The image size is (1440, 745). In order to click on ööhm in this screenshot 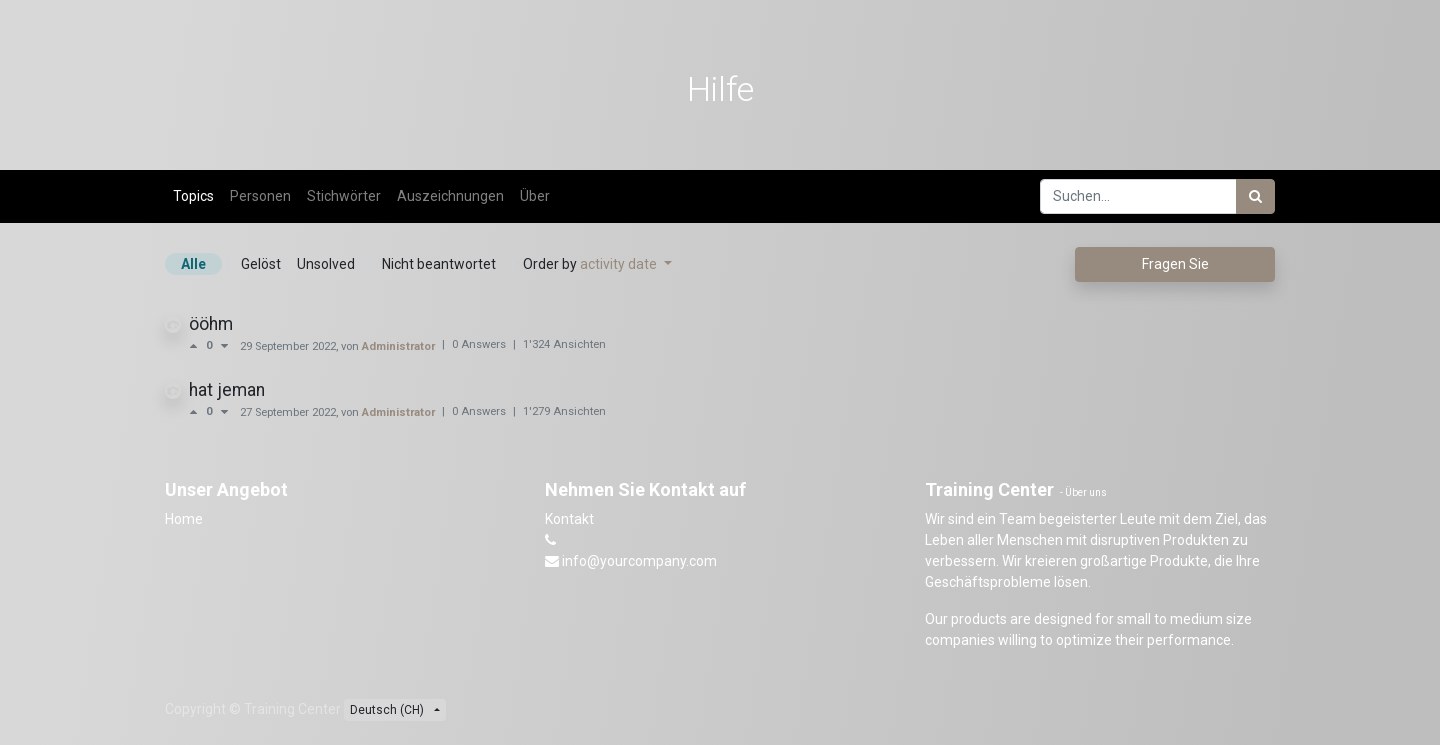, I will do `click(211, 324)`.